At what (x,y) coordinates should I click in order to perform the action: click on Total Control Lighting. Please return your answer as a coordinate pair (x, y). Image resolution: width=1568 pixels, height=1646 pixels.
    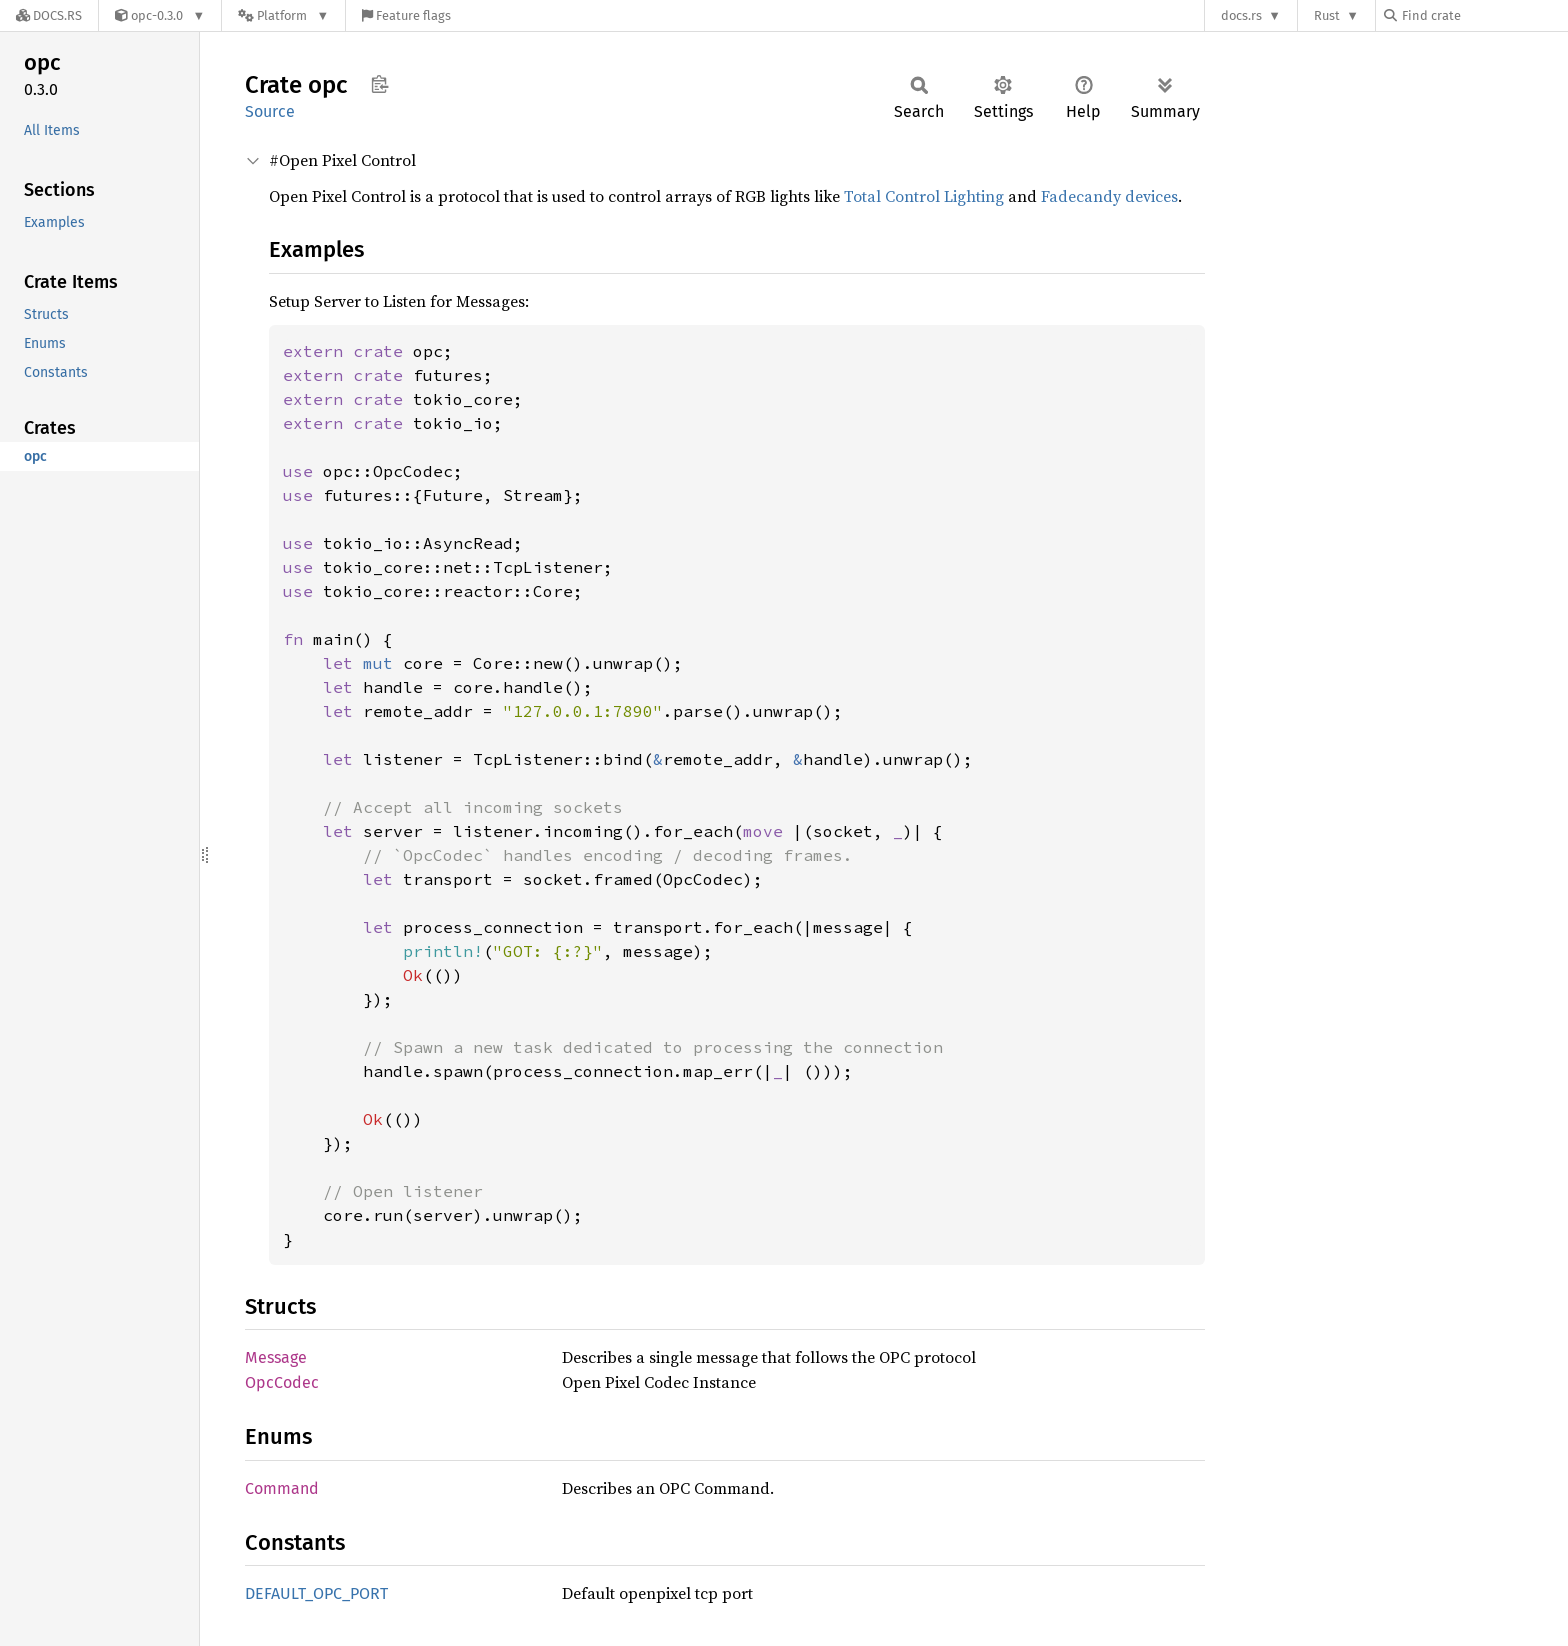
    Looking at the image, I should click on (924, 196).